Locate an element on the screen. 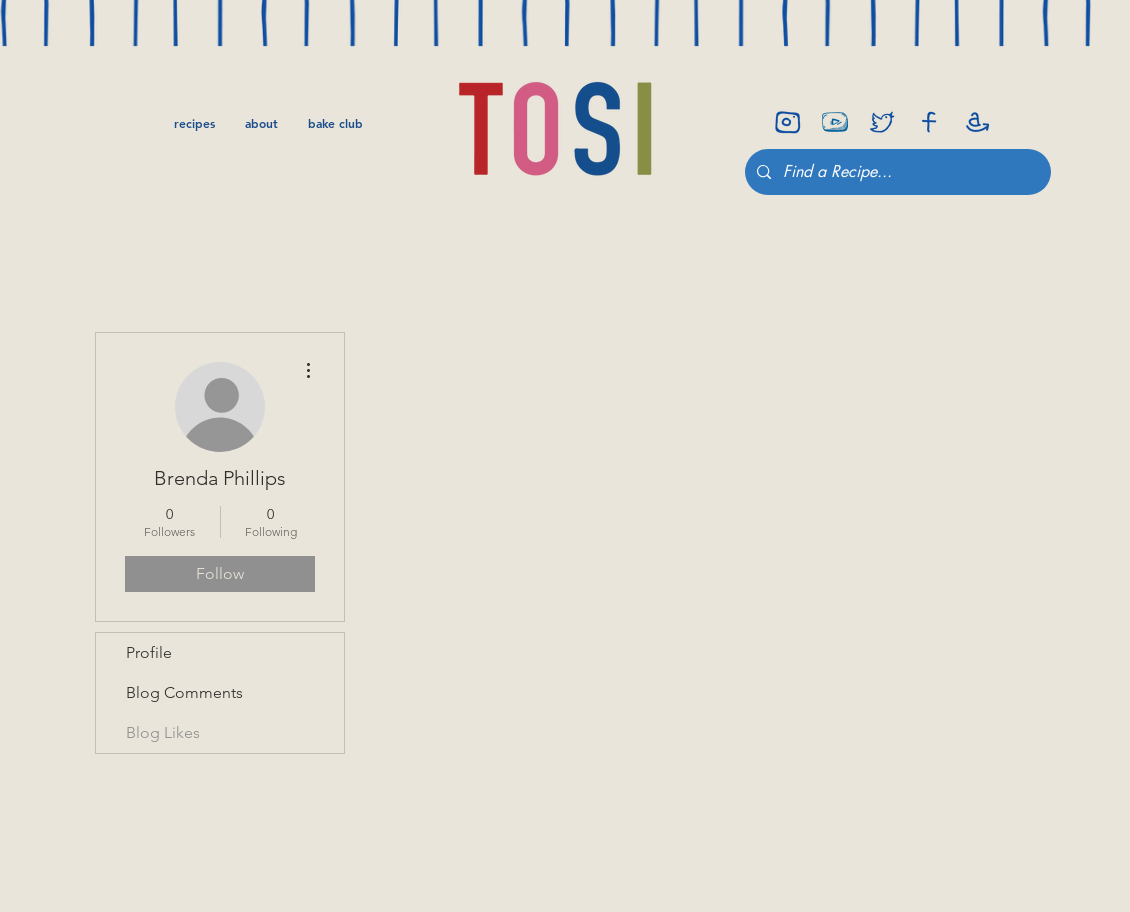 Image resolution: width=1130 pixels, height=912 pixels. Profile is located at coordinates (149, 652).